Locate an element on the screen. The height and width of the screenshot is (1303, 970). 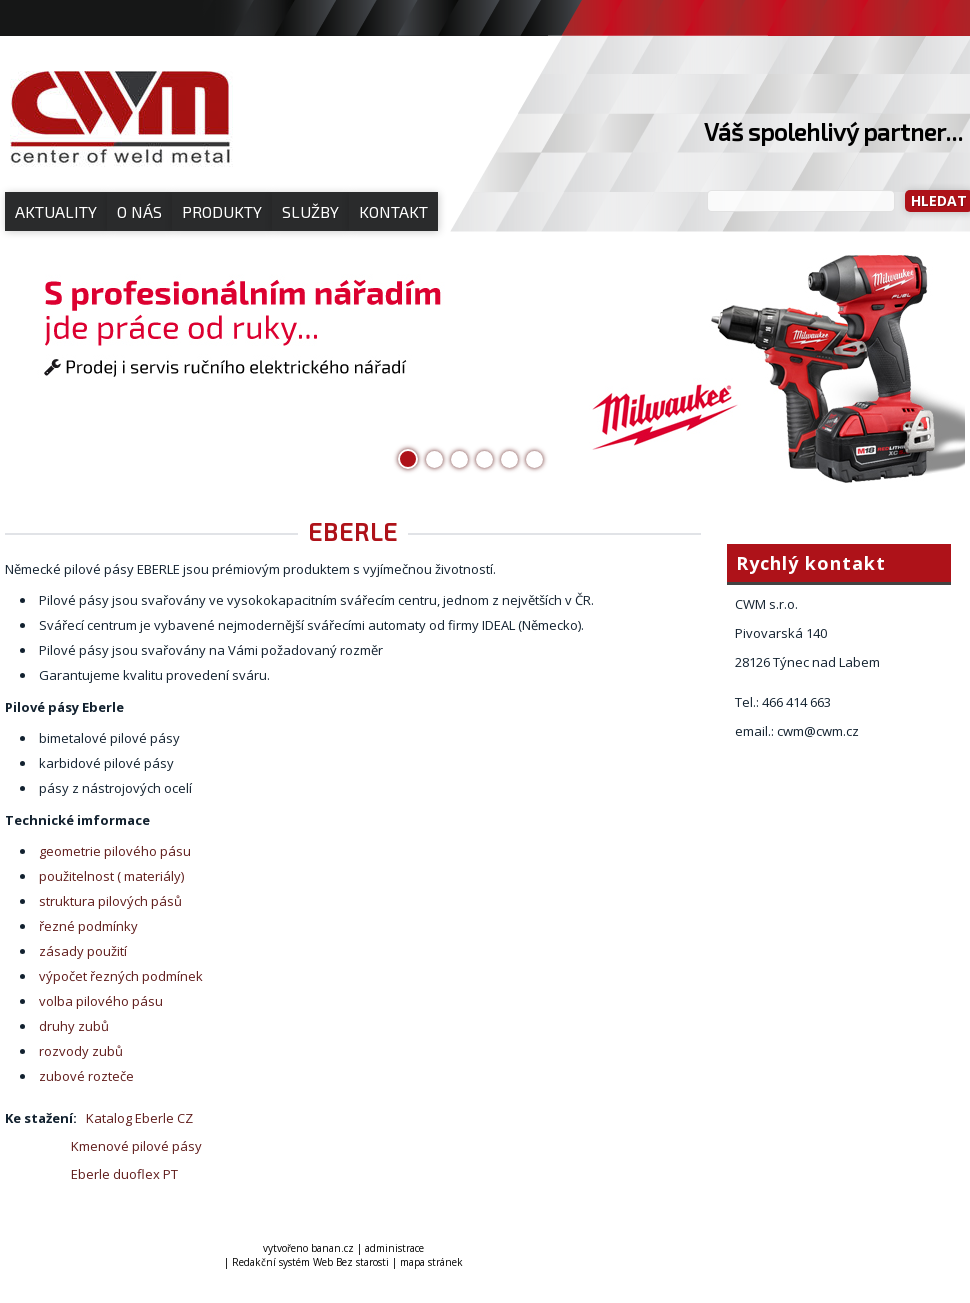
mapa stránek is located at coordinates (431, 1262).